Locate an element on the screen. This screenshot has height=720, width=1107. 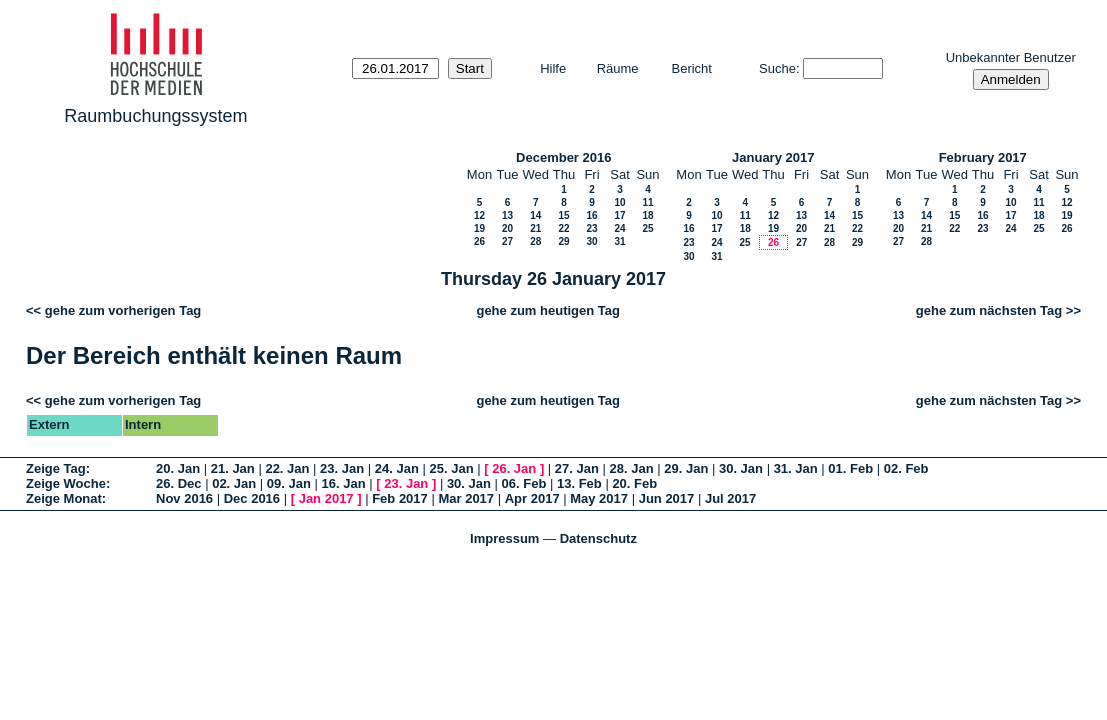
14 is located at coordinates (535, 215).